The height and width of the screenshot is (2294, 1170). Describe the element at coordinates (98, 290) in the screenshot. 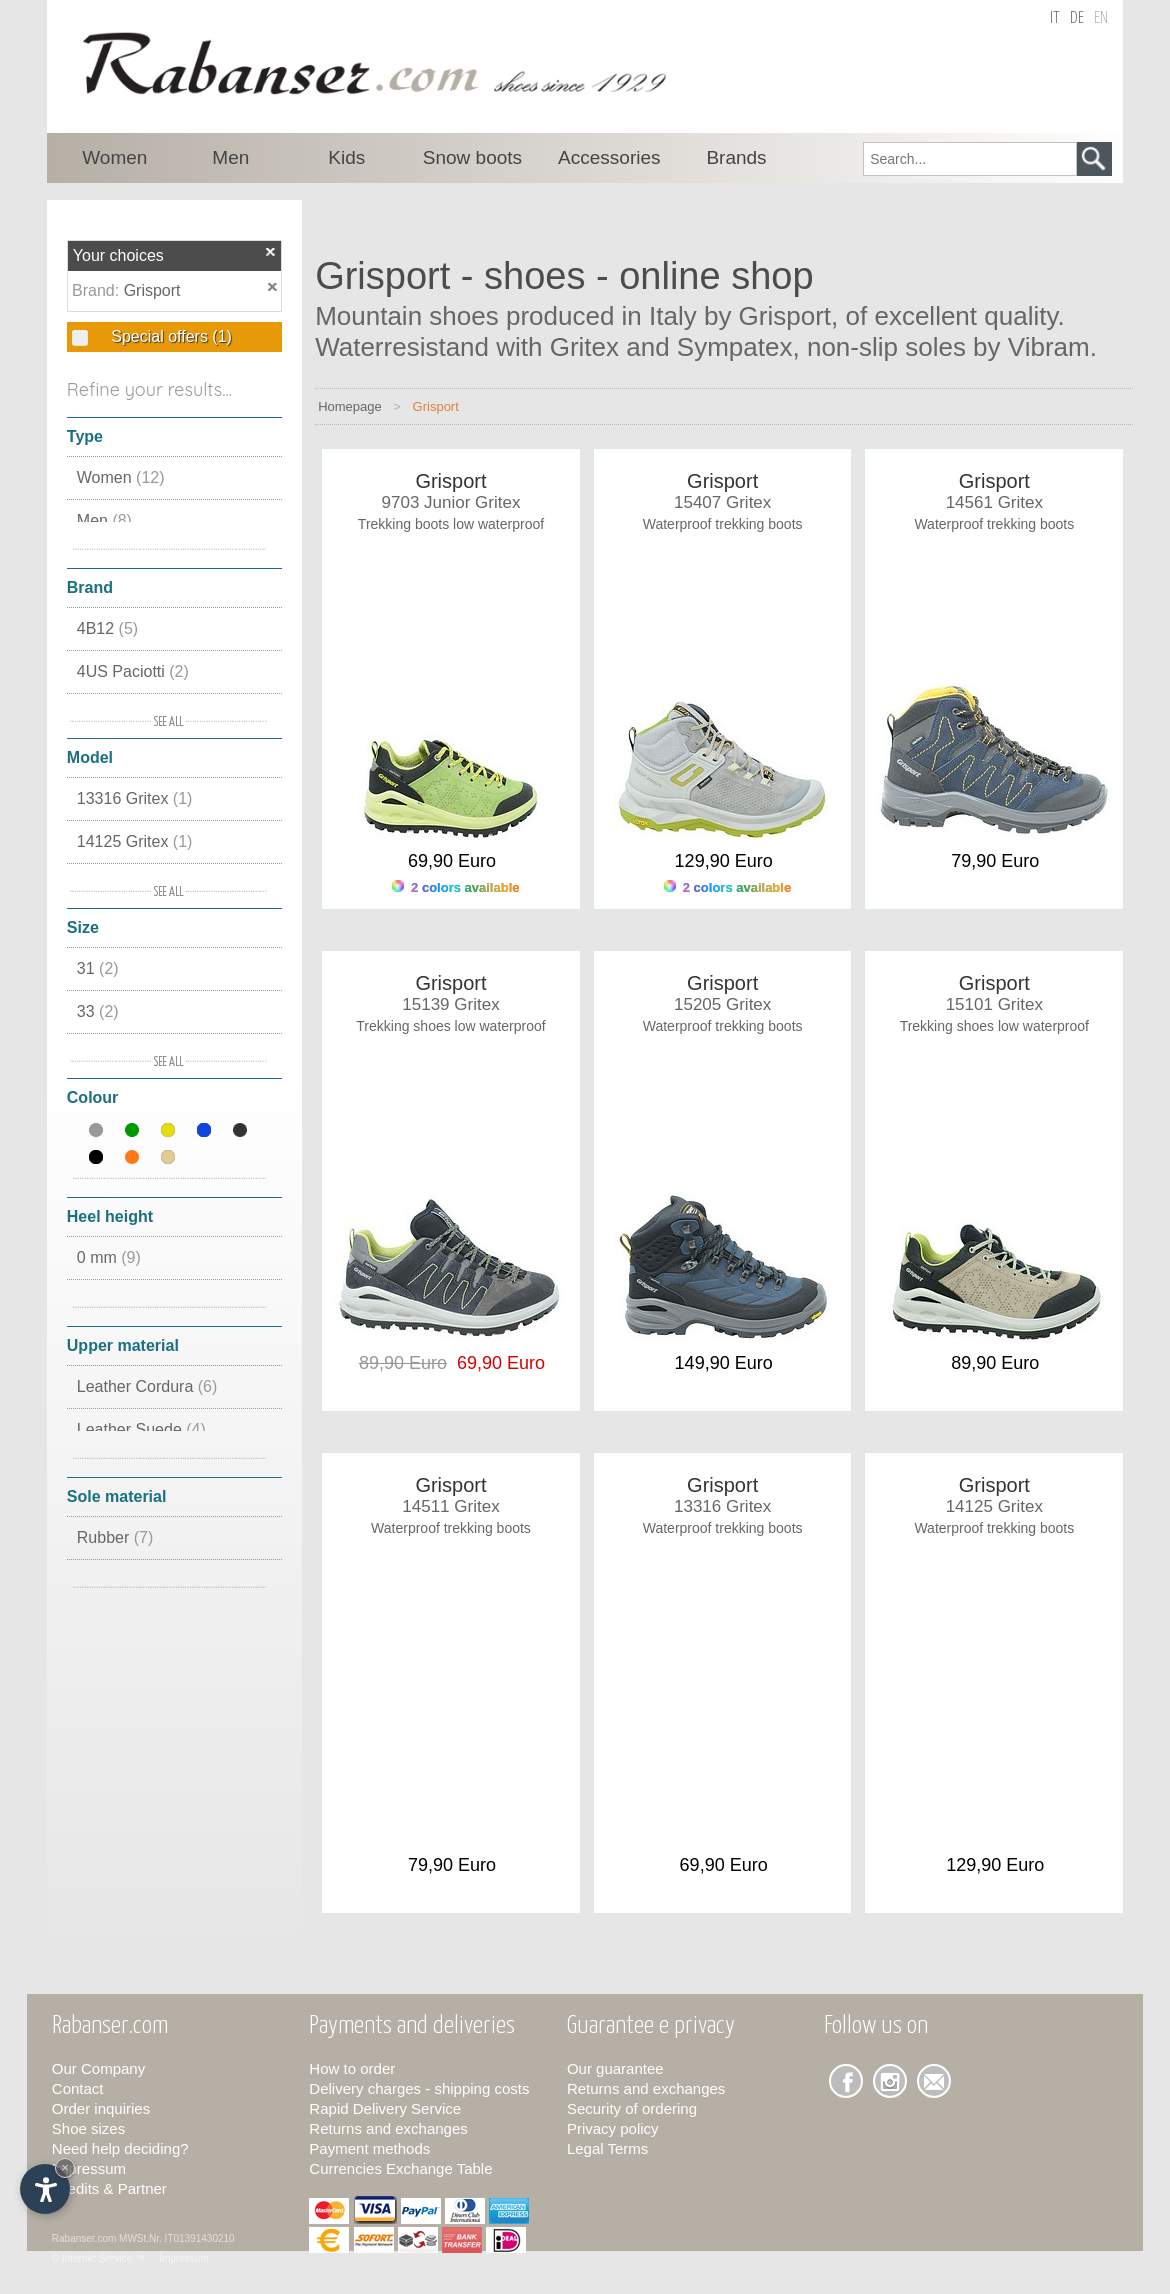

I see `Brand:` at that location.